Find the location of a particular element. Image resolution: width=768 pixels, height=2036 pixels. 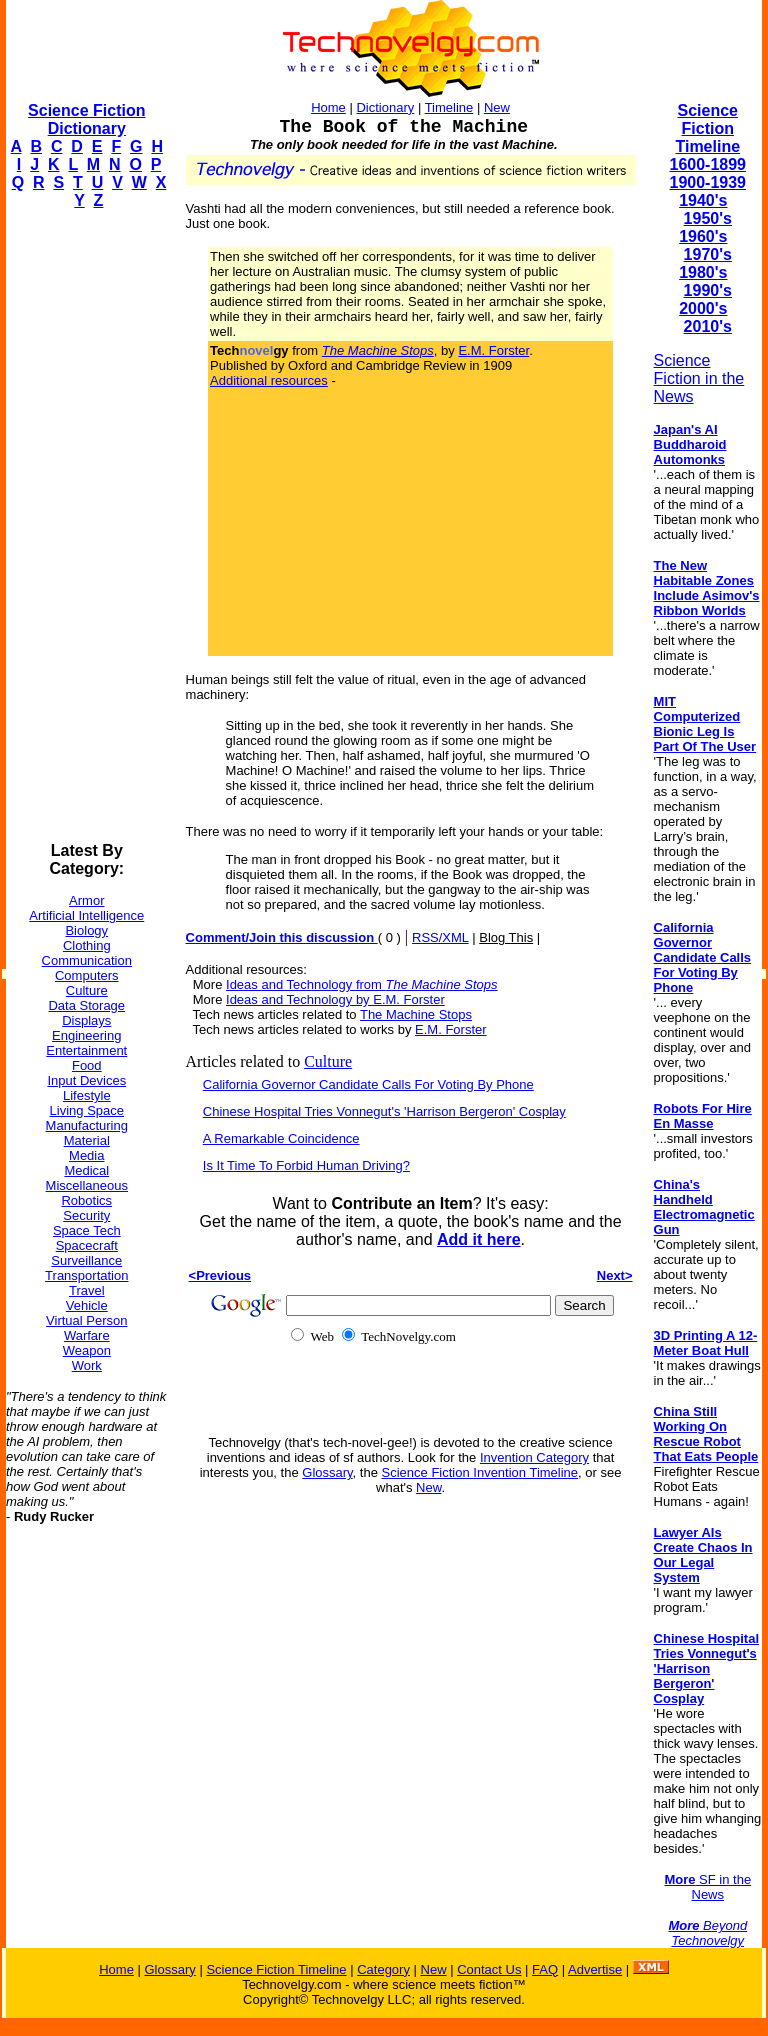

Category is located at coordinates (383, 1969).